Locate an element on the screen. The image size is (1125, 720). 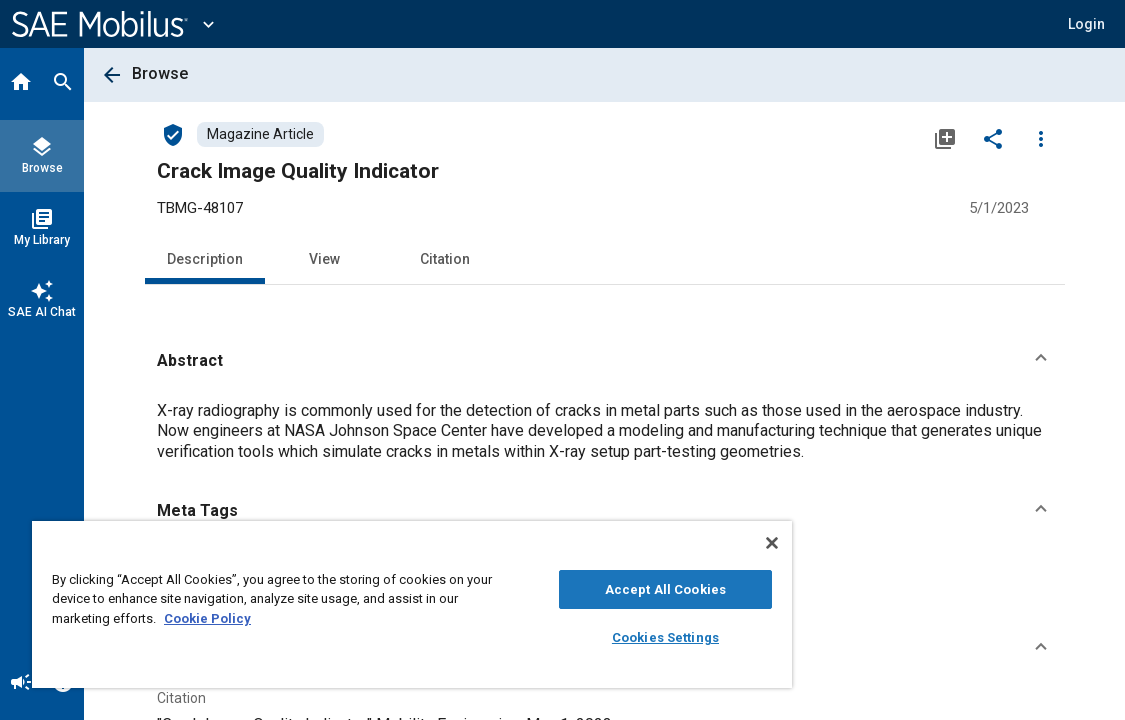
Accept All Cookies is located at coordinates (574, 589).